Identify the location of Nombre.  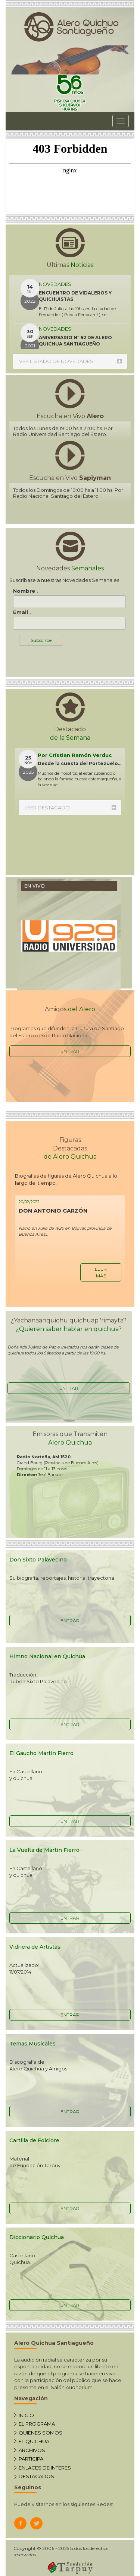
(25, 591).